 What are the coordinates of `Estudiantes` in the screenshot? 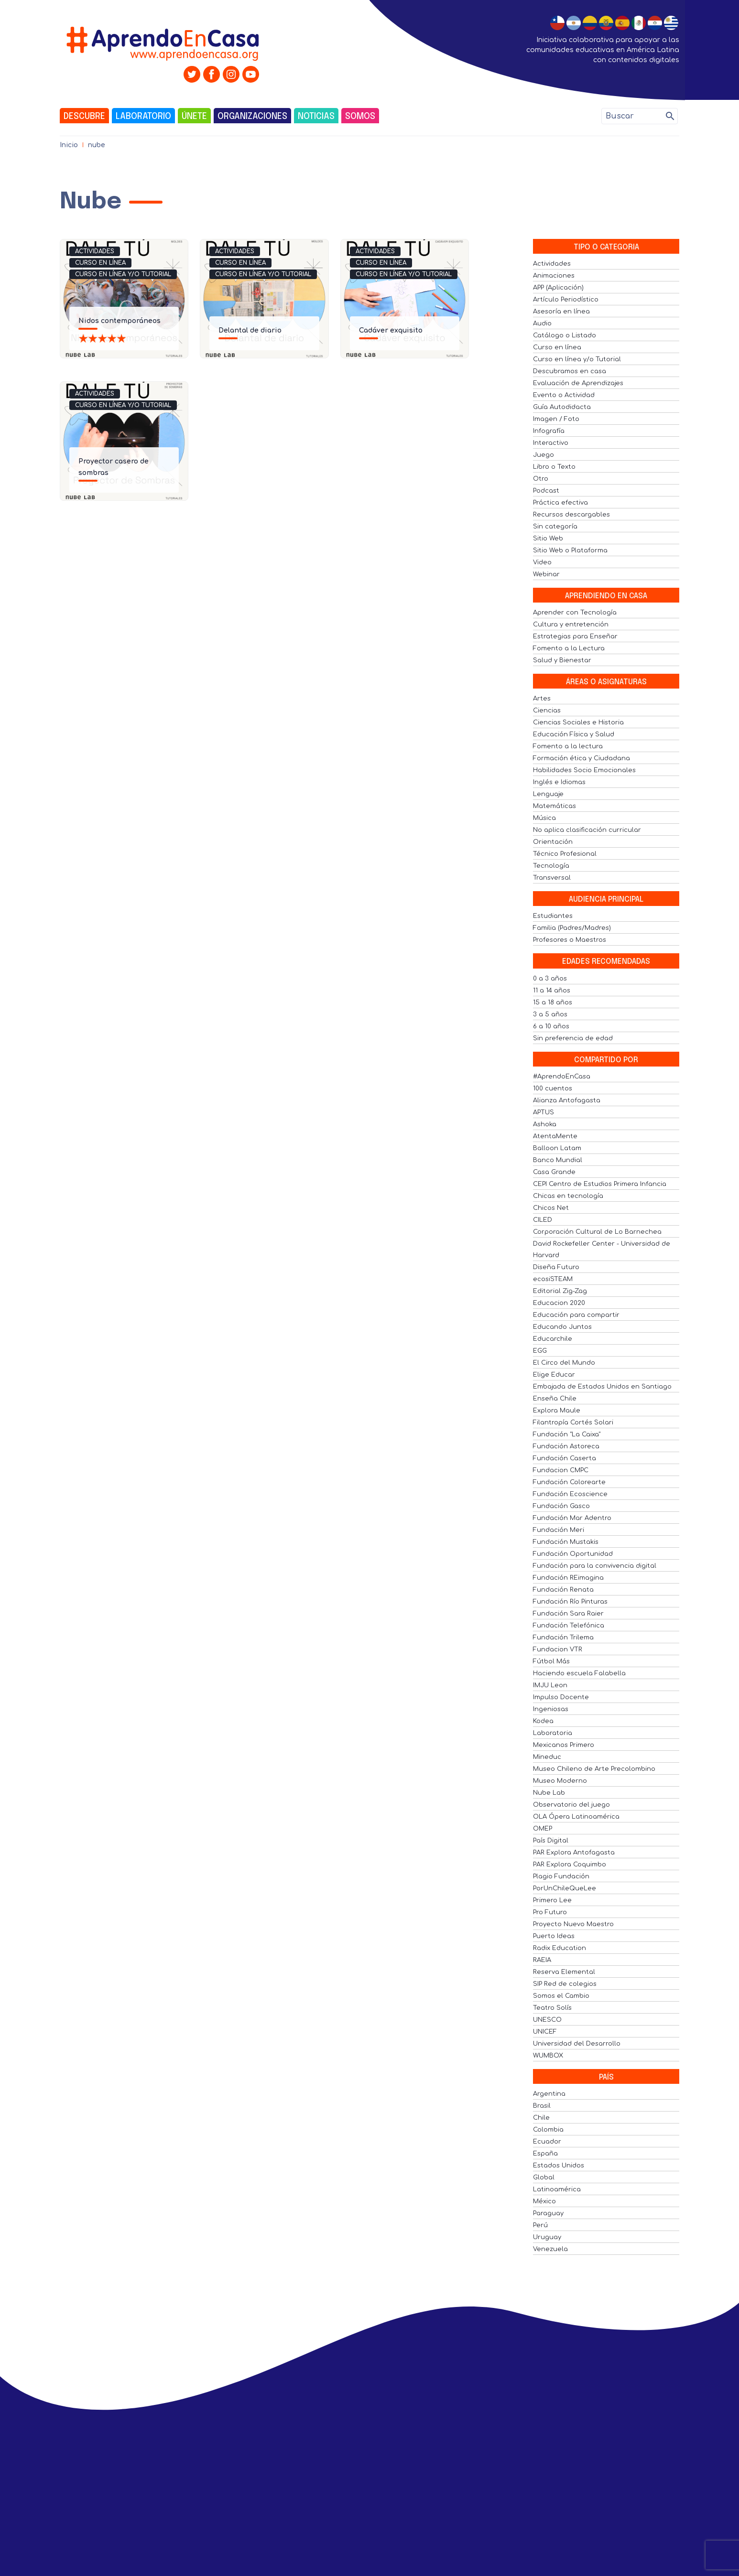 It's located at (553, 916).